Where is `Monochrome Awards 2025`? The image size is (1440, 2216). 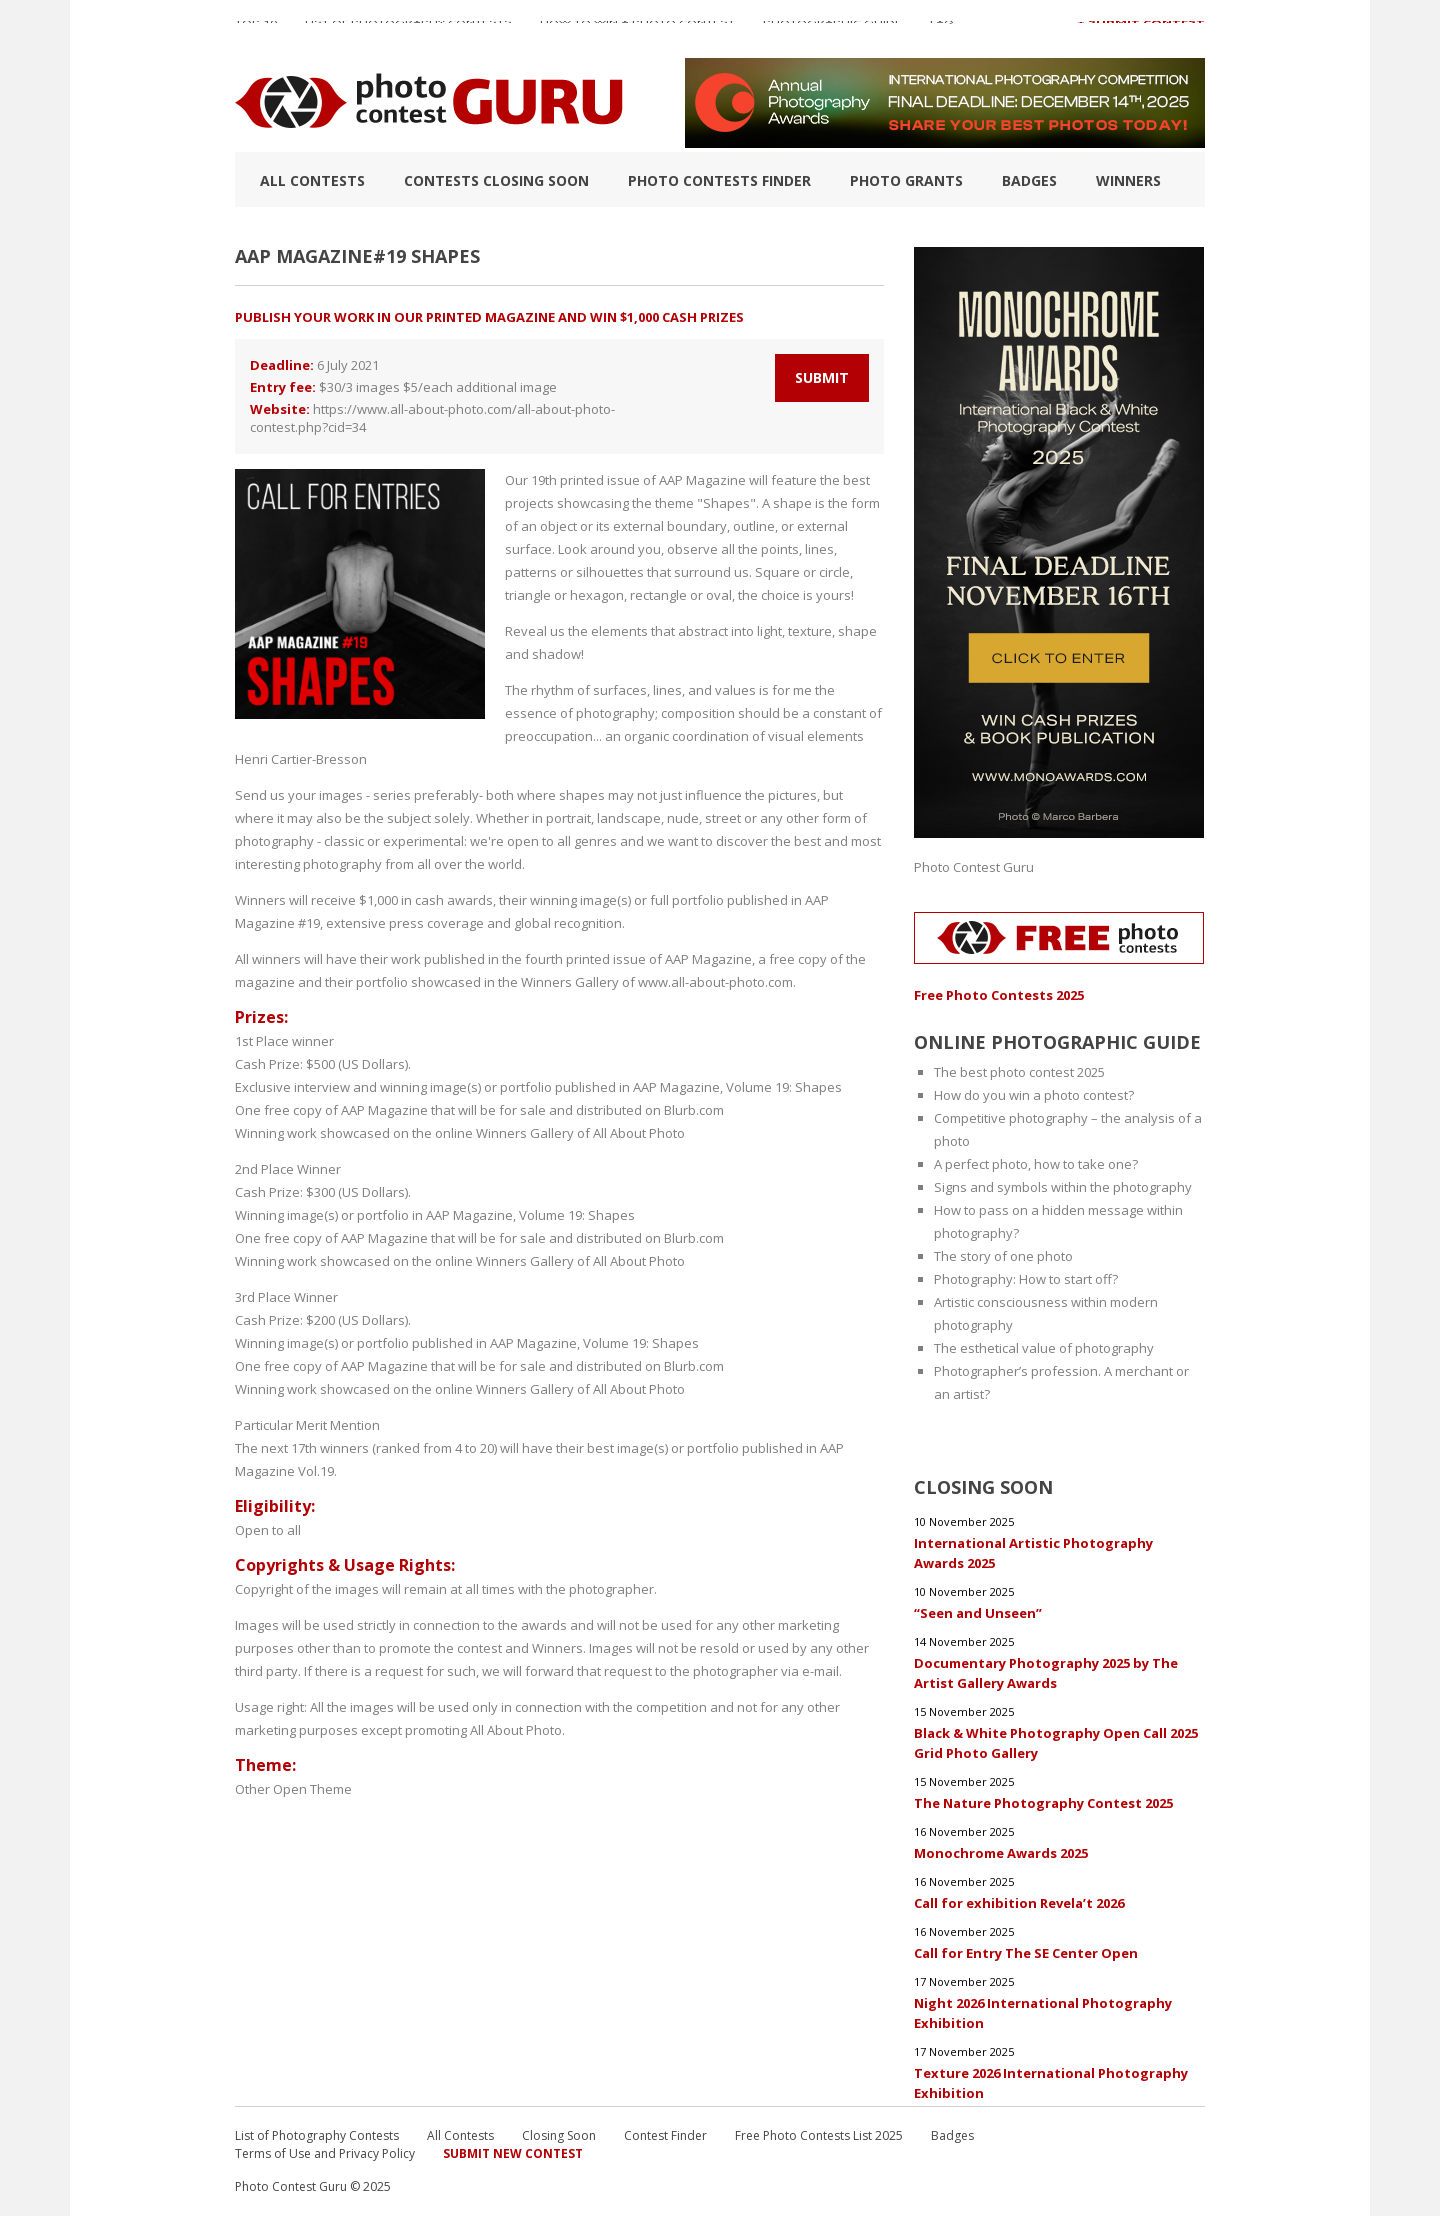 Monochrome Awards 2025 is located at coordinates (1001, 1853).